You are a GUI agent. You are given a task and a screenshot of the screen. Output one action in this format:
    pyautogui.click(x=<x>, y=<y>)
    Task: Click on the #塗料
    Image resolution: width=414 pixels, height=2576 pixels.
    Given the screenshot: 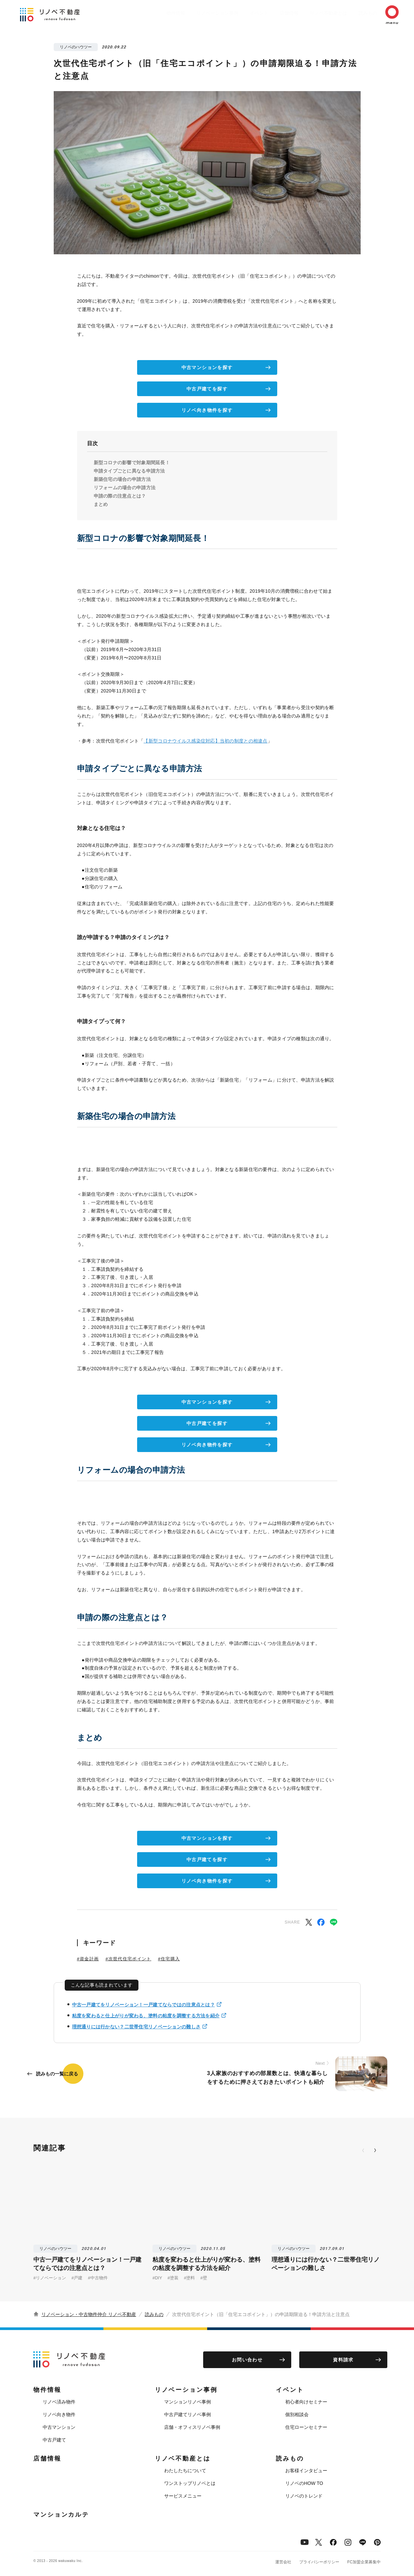 What is the action you would take?
    pyautogui.click(x=189, y=2278)
    